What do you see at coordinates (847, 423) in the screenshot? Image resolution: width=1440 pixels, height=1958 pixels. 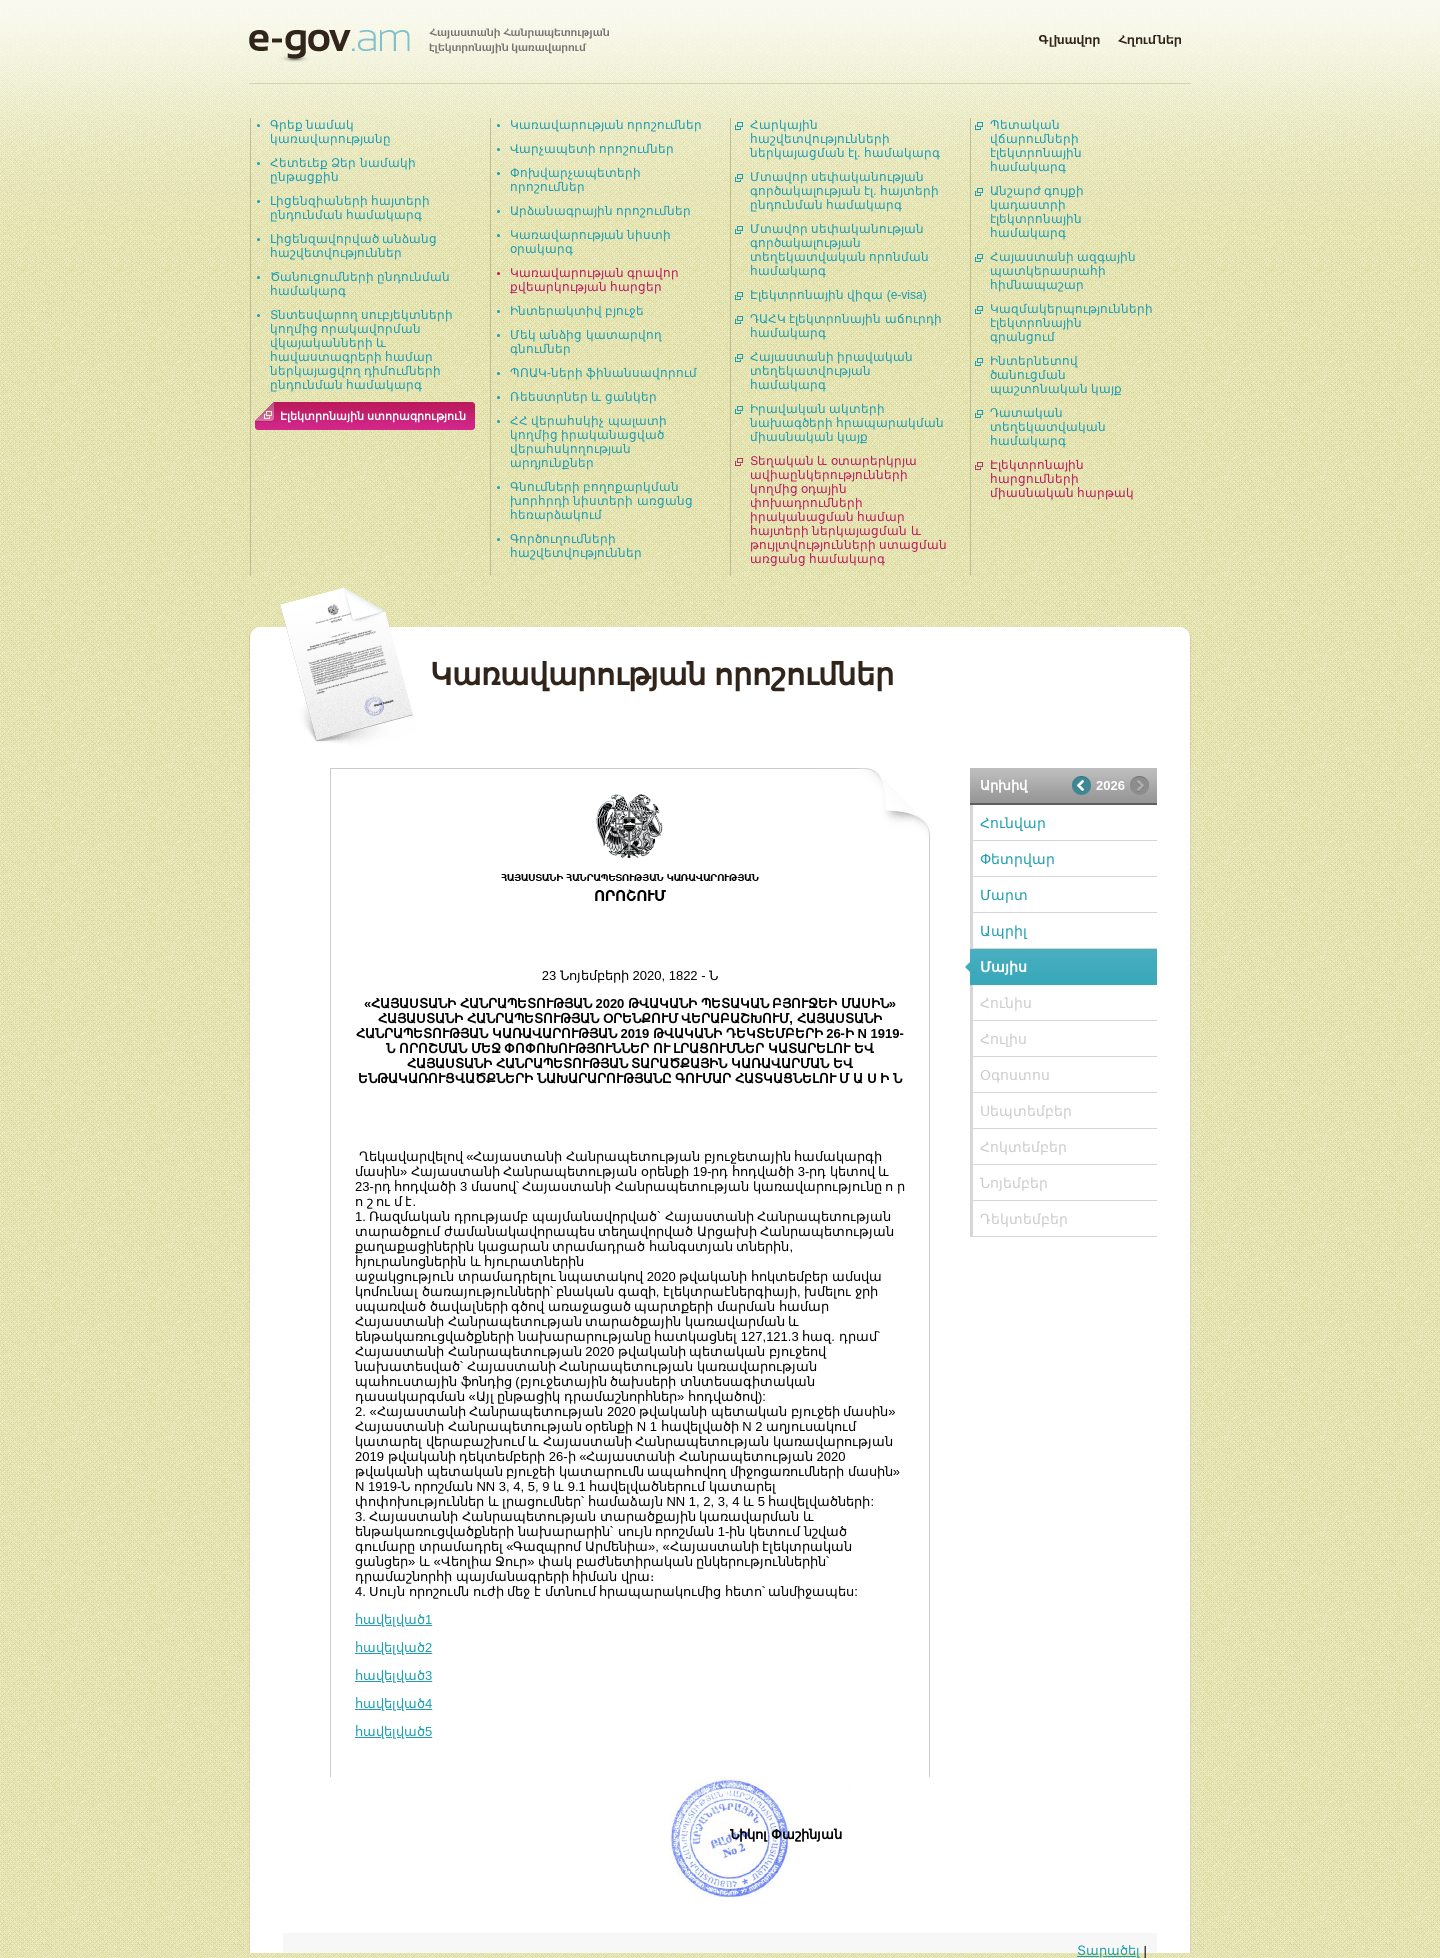 I see `Իրավական ակտերի նախագծերի հրապարակման միասնական կայք` at bounding box center [847, 423].